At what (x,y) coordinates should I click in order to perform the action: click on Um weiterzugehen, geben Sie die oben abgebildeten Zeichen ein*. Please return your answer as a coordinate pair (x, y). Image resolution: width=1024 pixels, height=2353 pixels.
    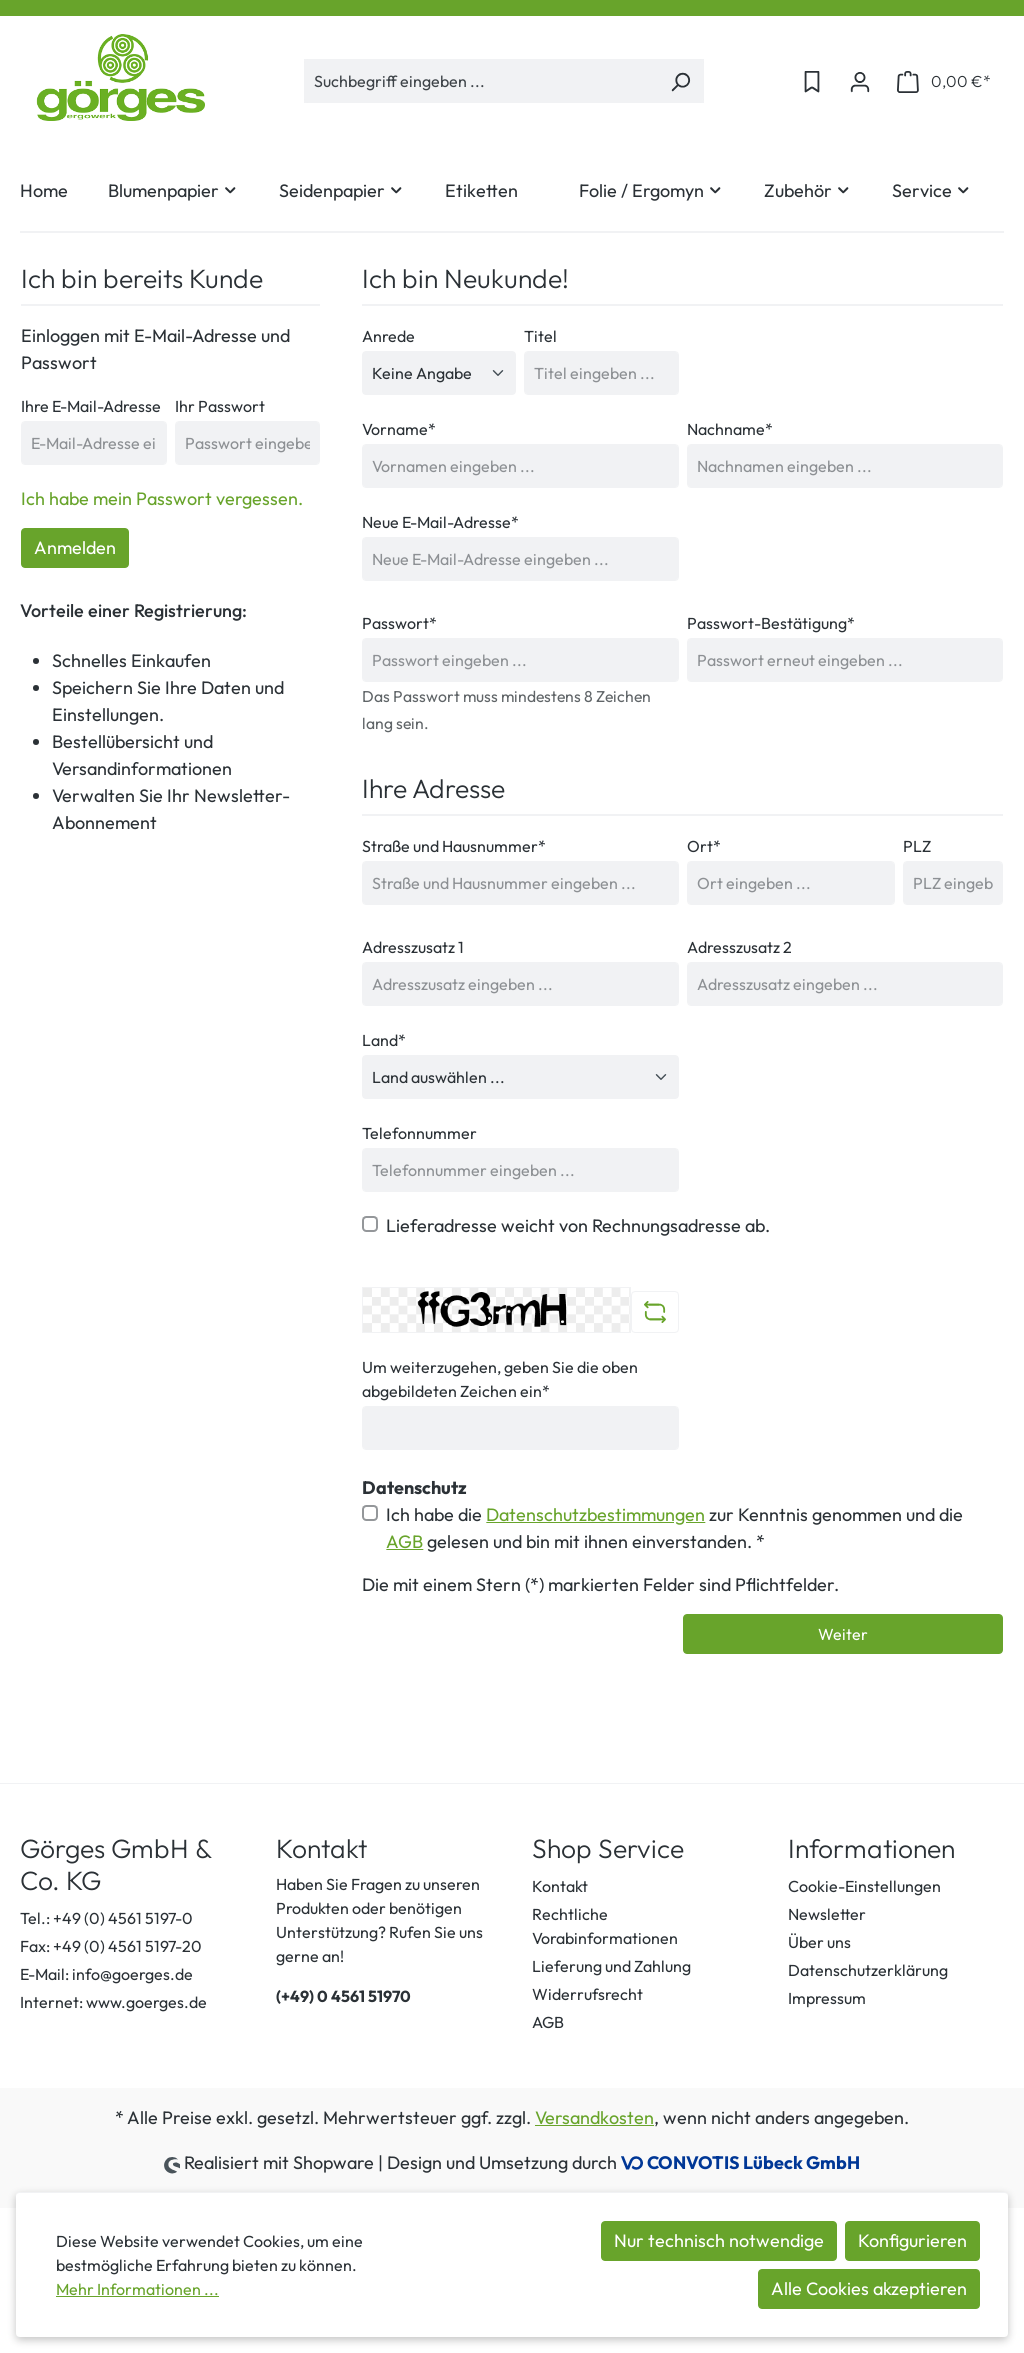
    Looking at the image, I should click on (500, 1379).